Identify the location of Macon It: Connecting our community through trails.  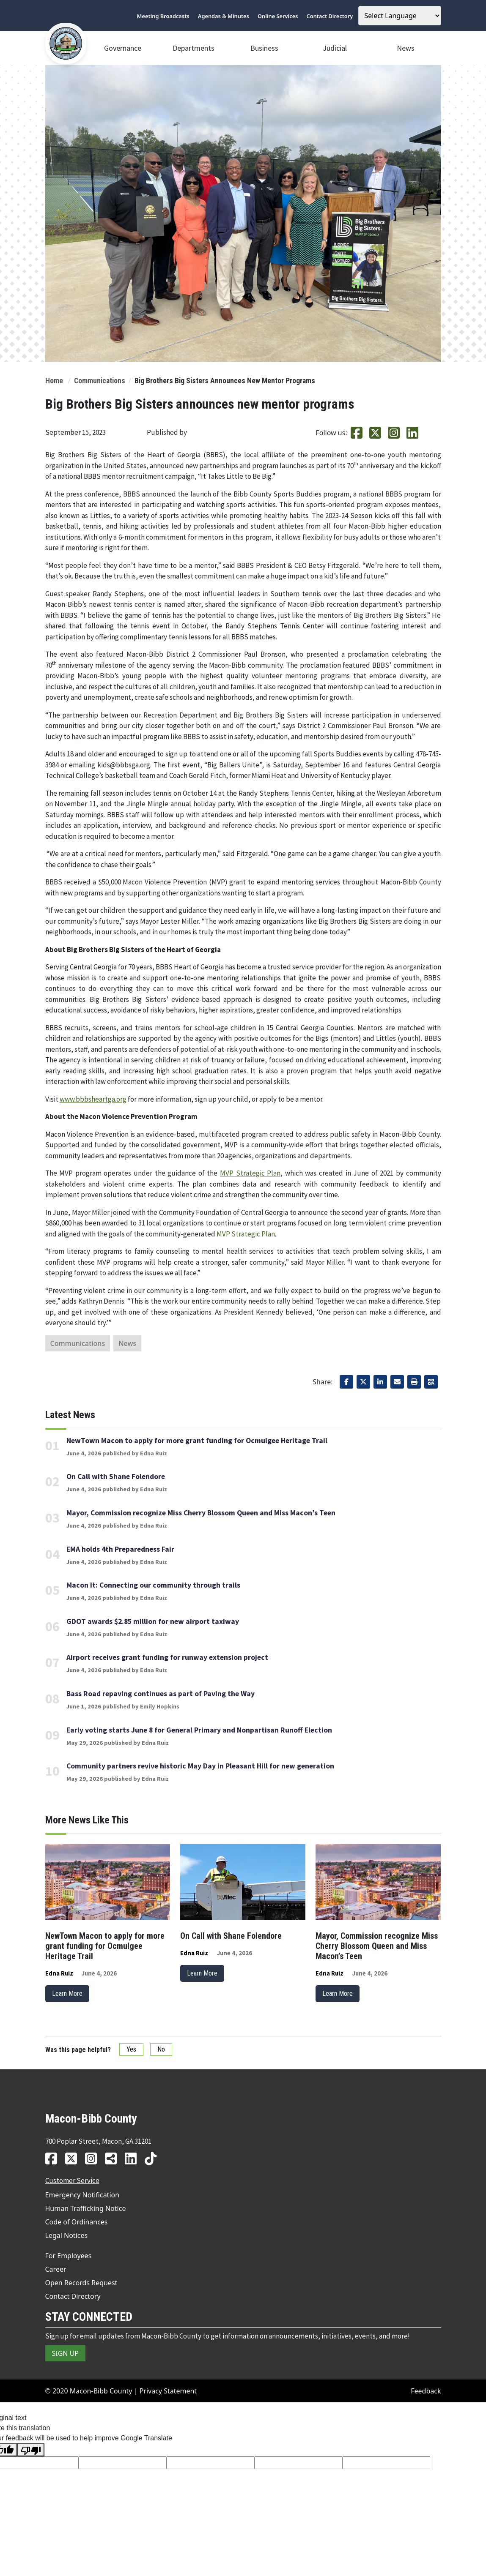
(153, 1585).